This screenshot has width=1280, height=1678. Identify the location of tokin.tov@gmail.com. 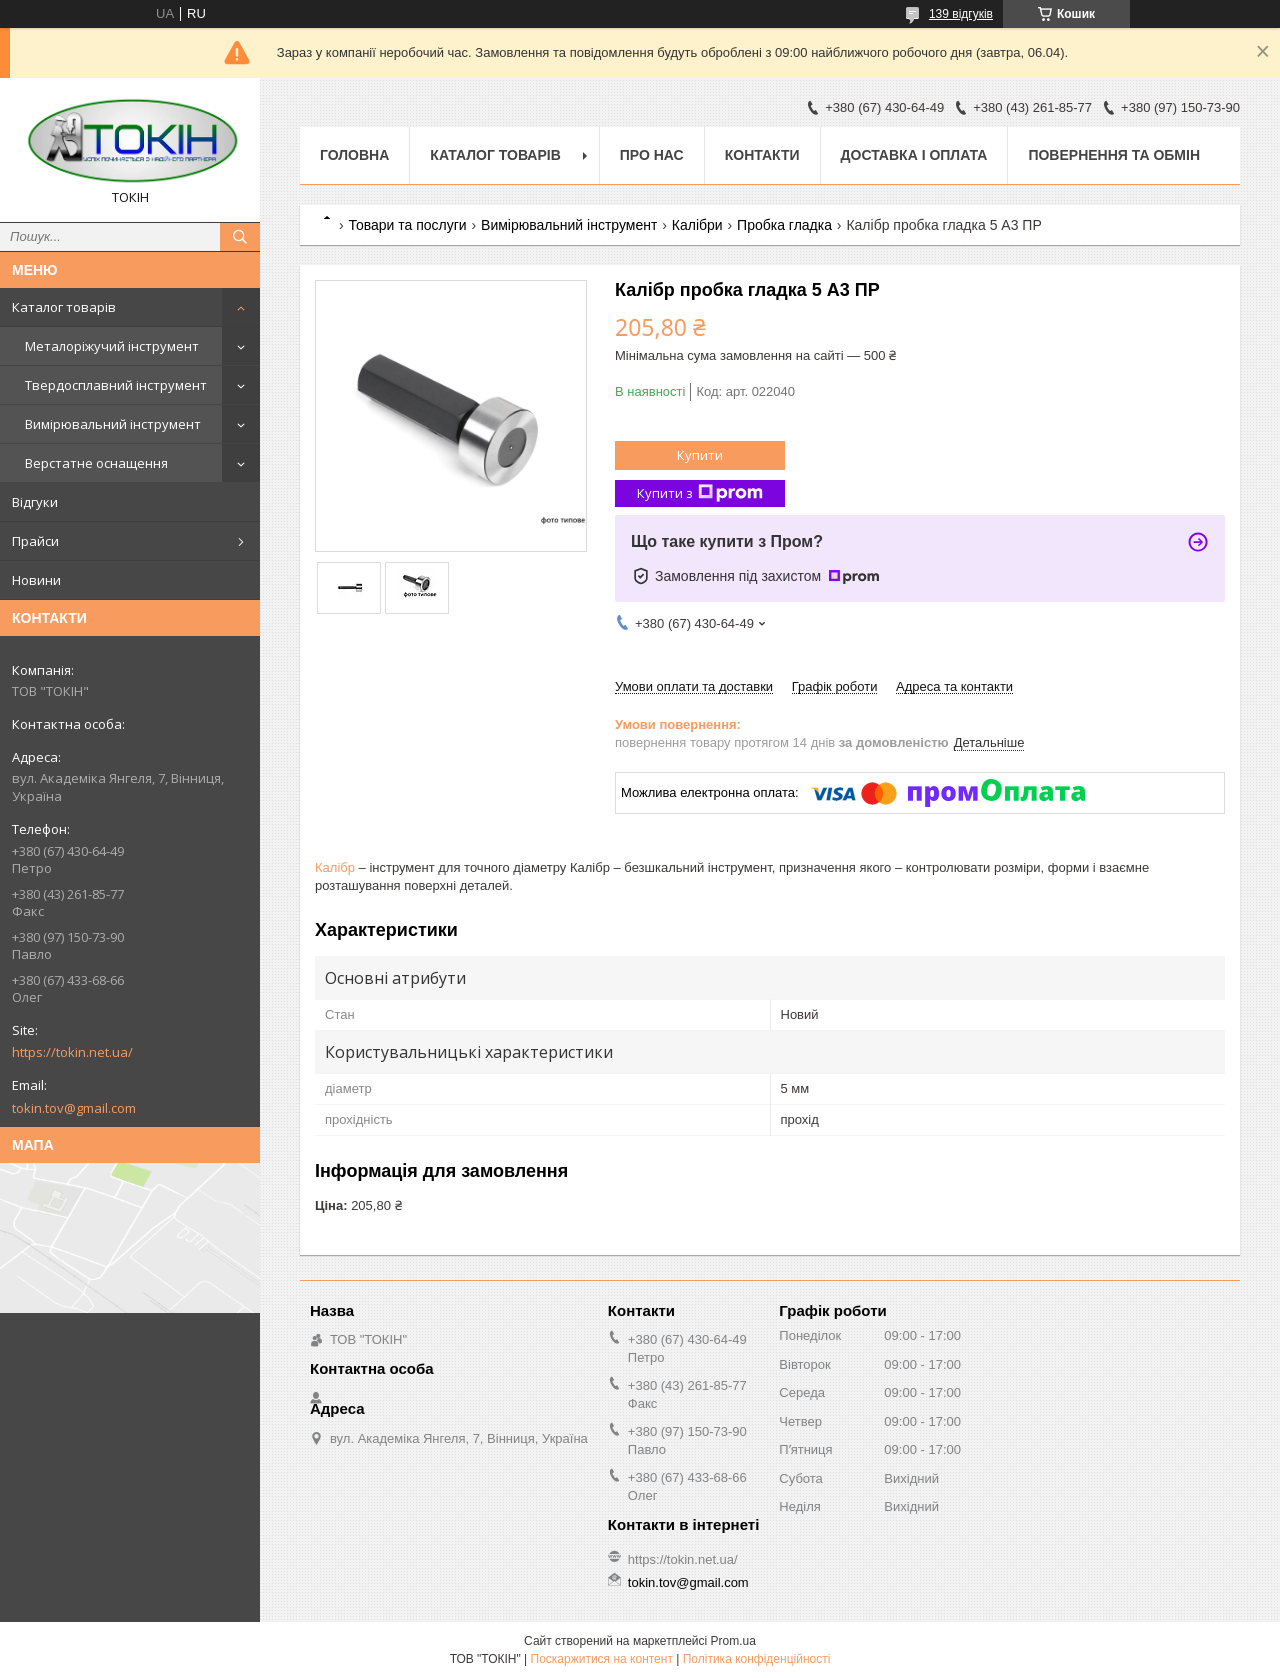
(74, 1108).